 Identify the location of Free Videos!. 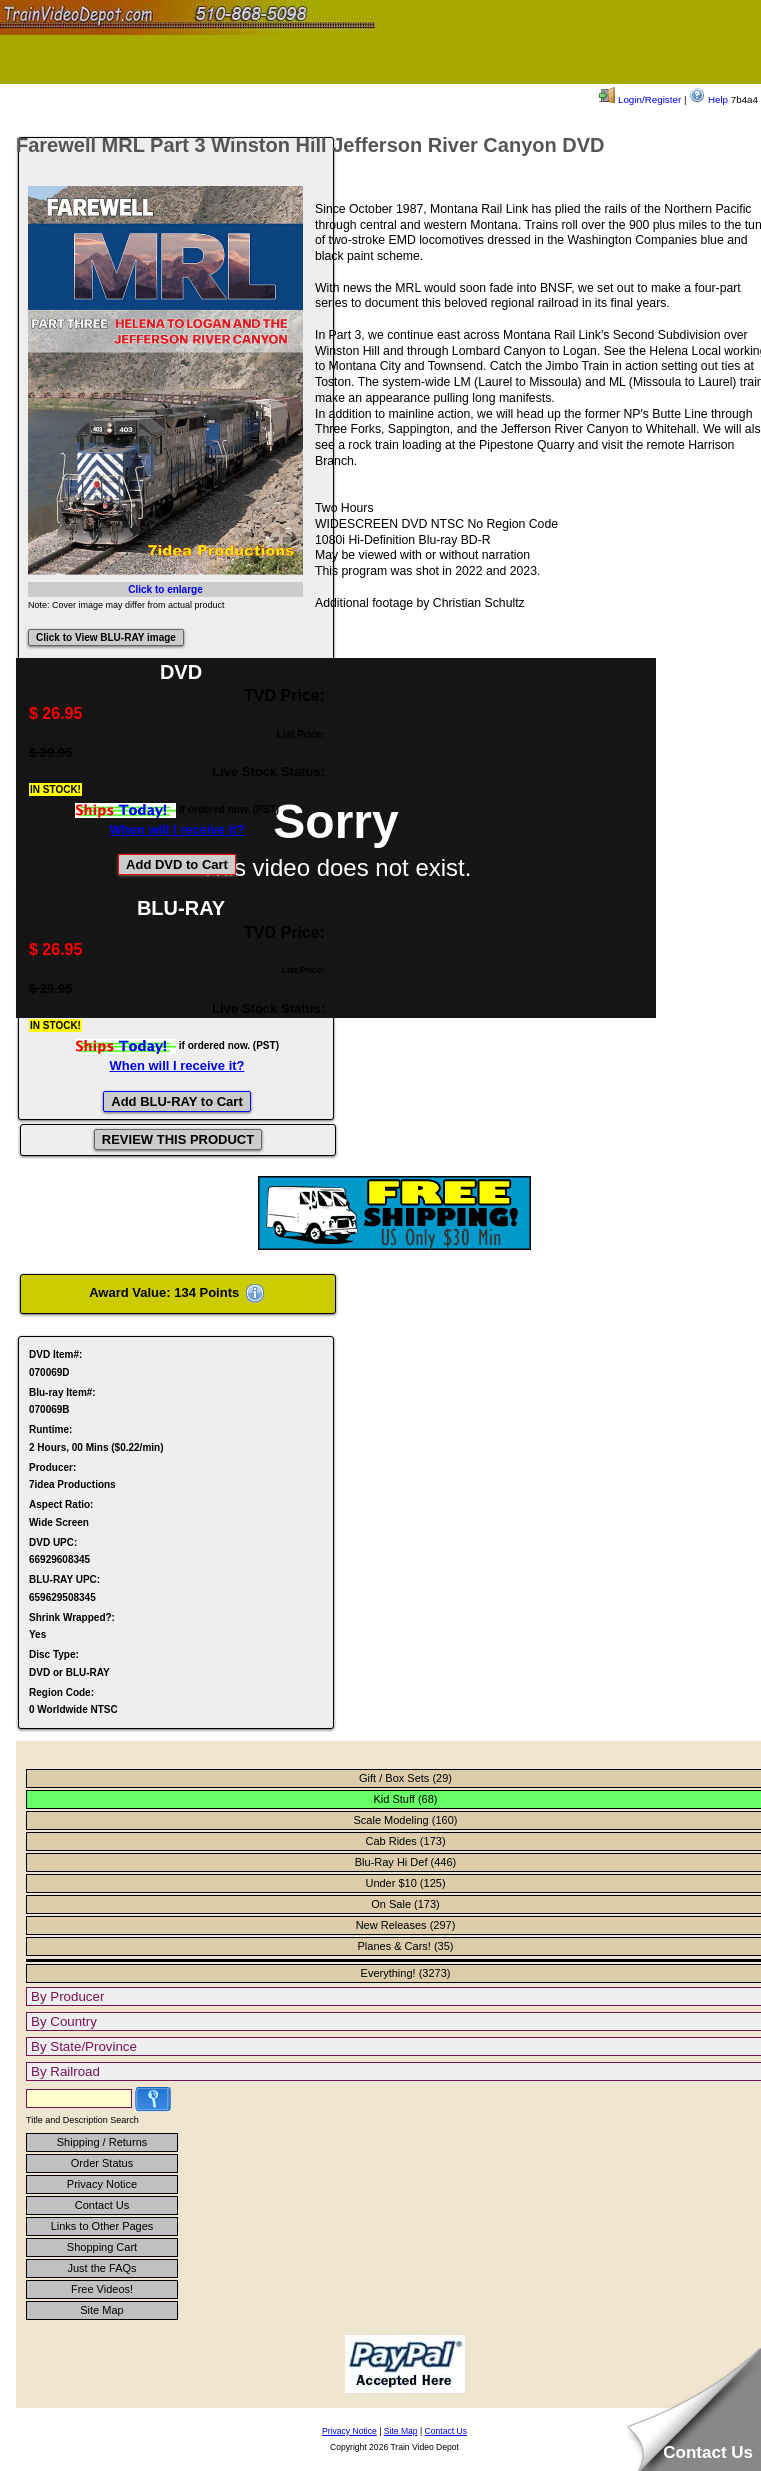
(102, 2289).